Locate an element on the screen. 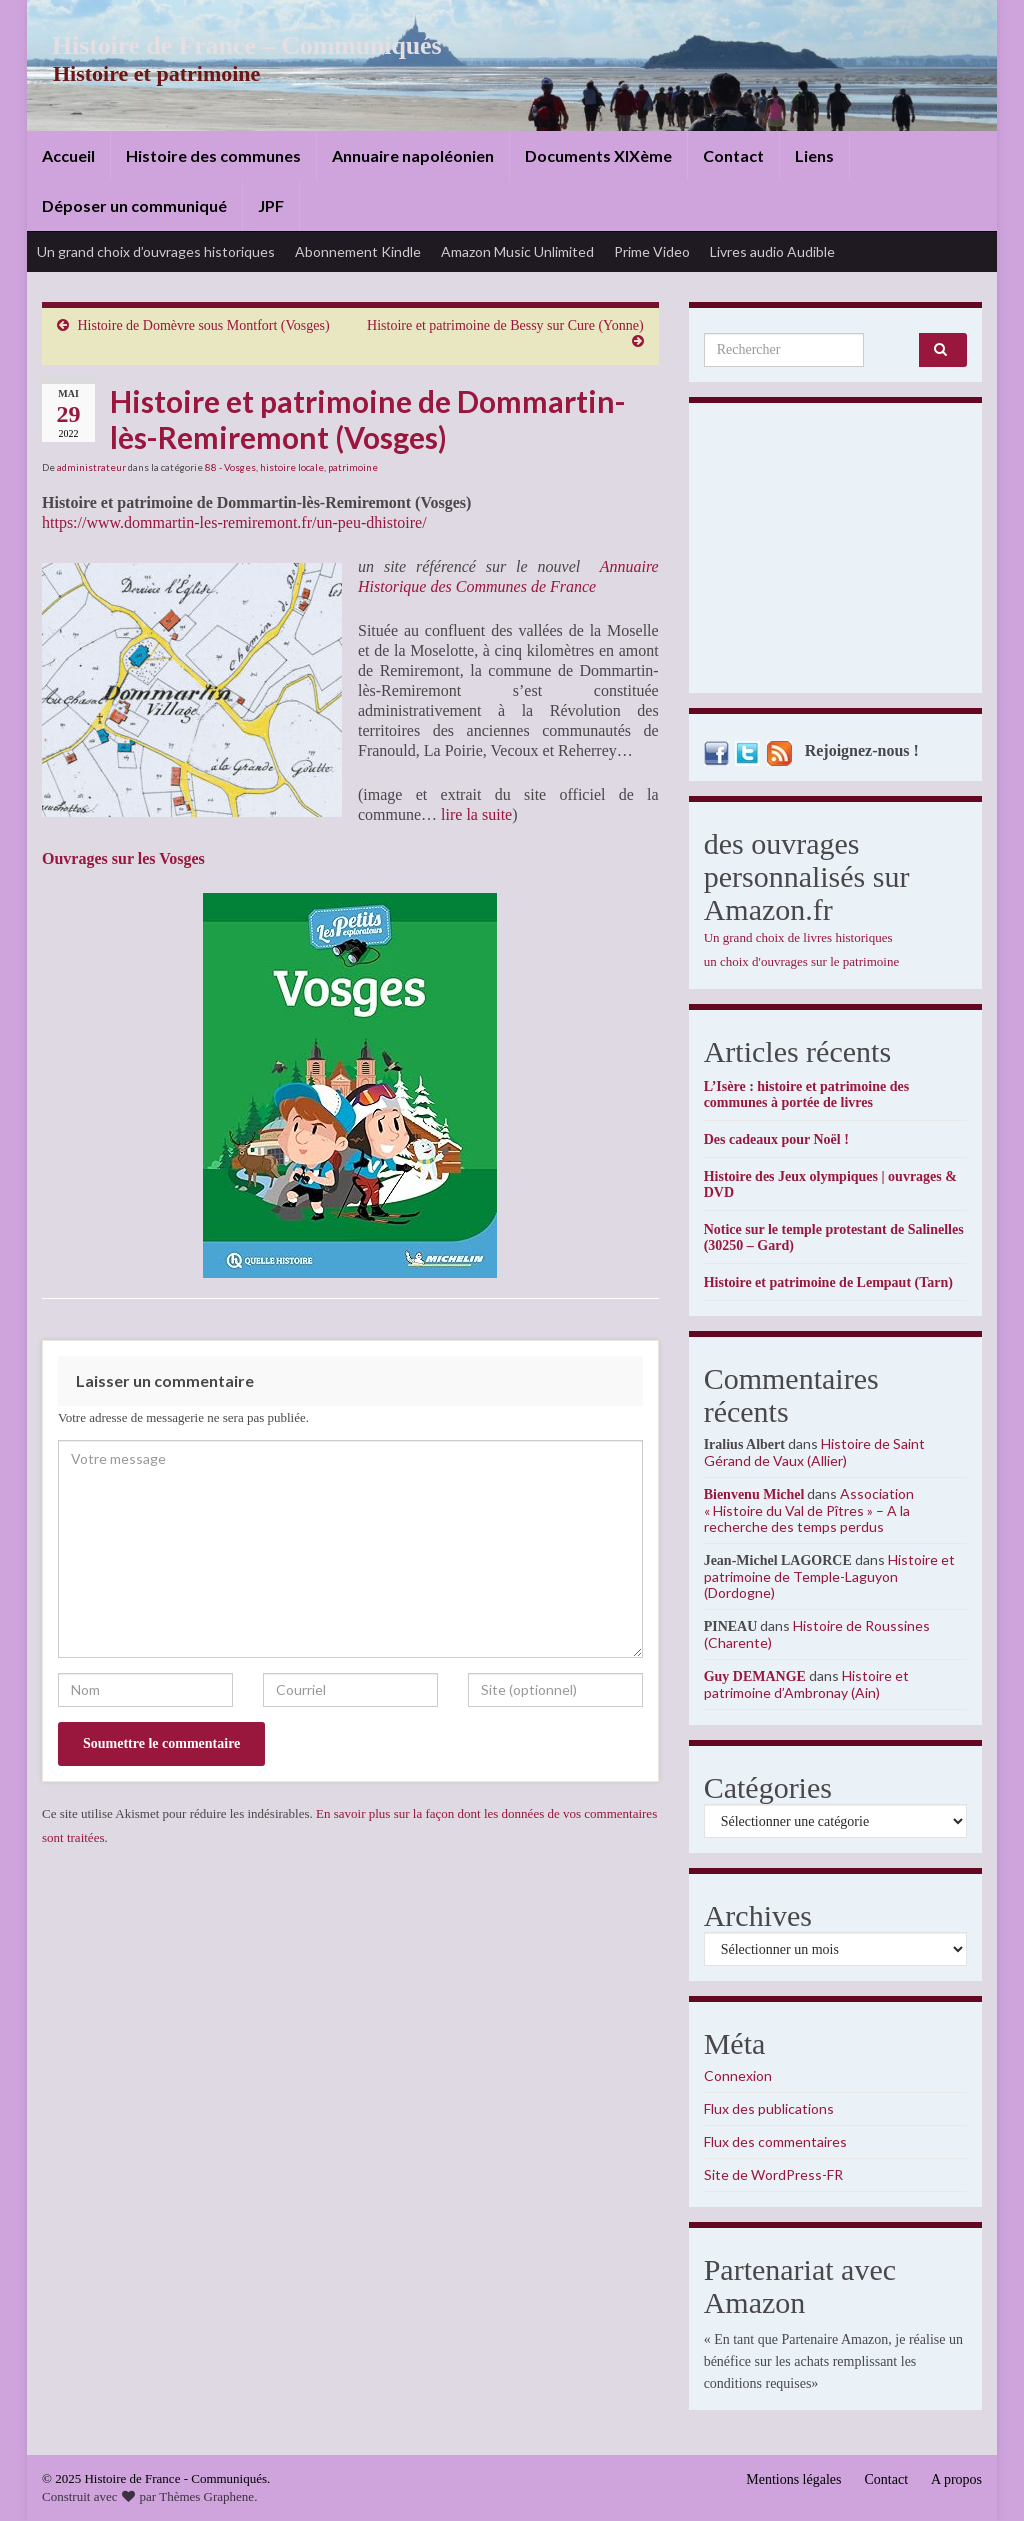  un choix d'ouvrages sur le patrimoine is located at coordinates (802, 961).